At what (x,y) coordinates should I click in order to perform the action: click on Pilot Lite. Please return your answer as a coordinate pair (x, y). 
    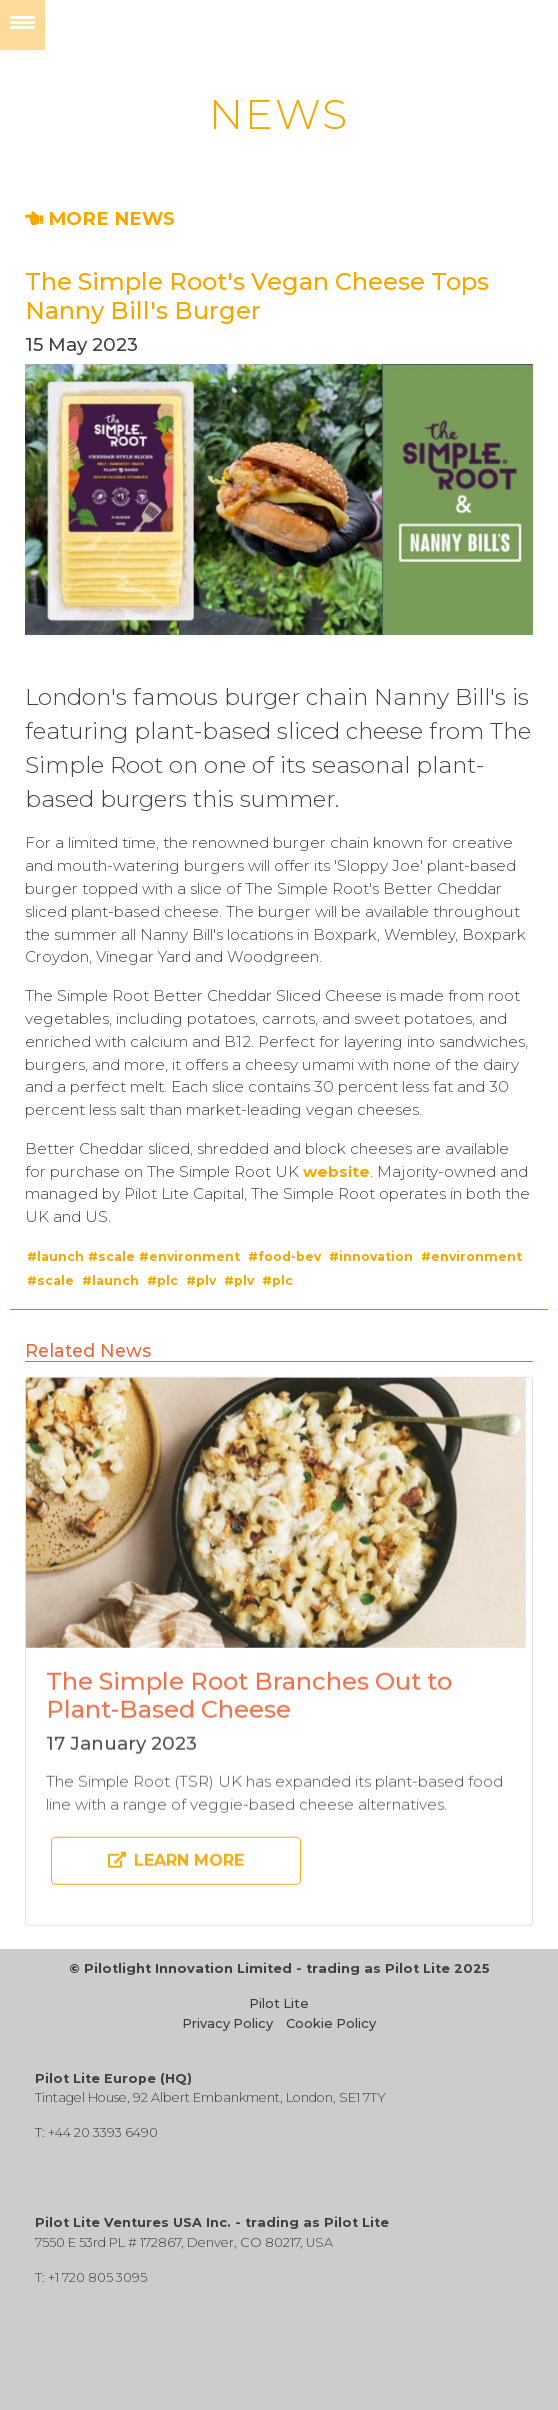
    Looking at the image, I should click on (279, 2003).